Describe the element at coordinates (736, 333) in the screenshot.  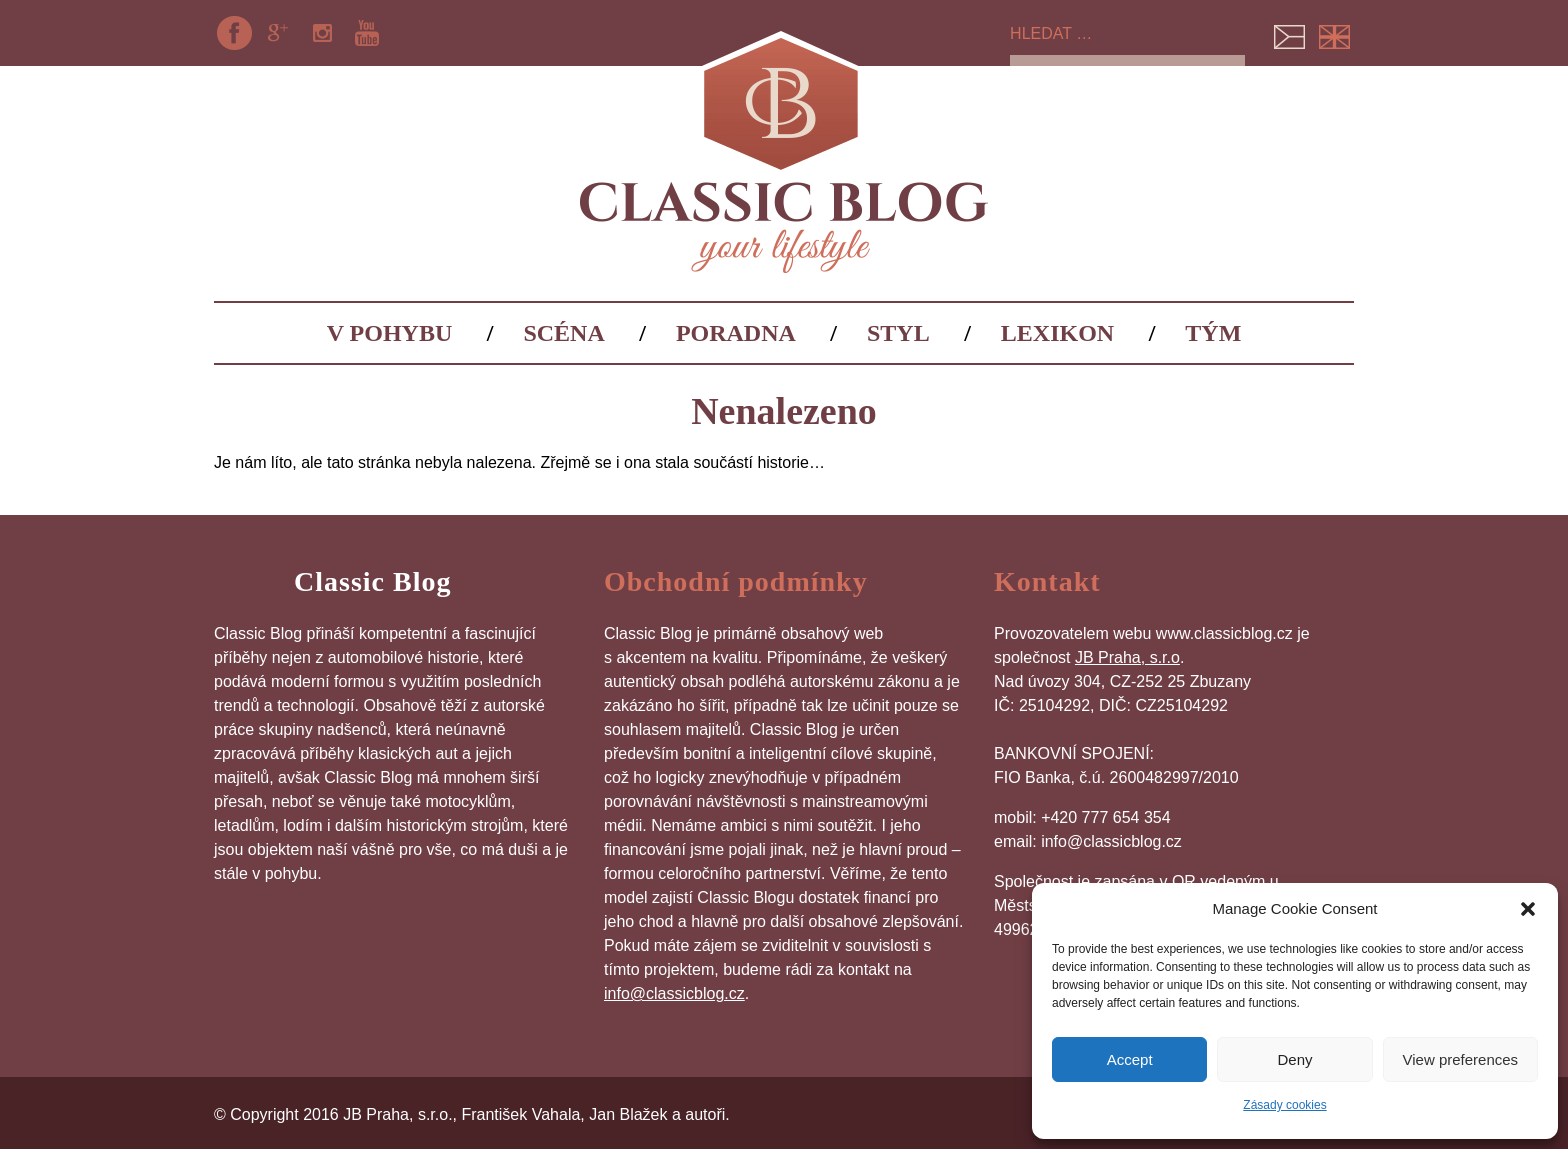
I see `Poradna` at that location.